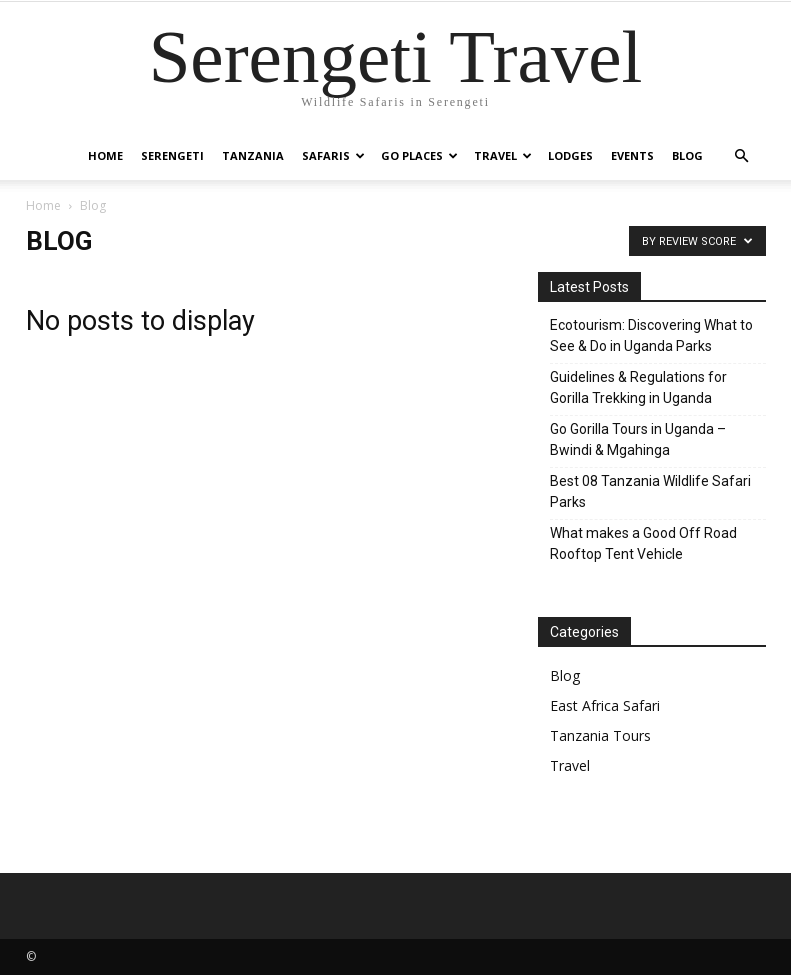 This screenshot has width=791, height=975. I want to click on Best 08 Tanzania Wildlife Safari Parks, so click(650, 491).